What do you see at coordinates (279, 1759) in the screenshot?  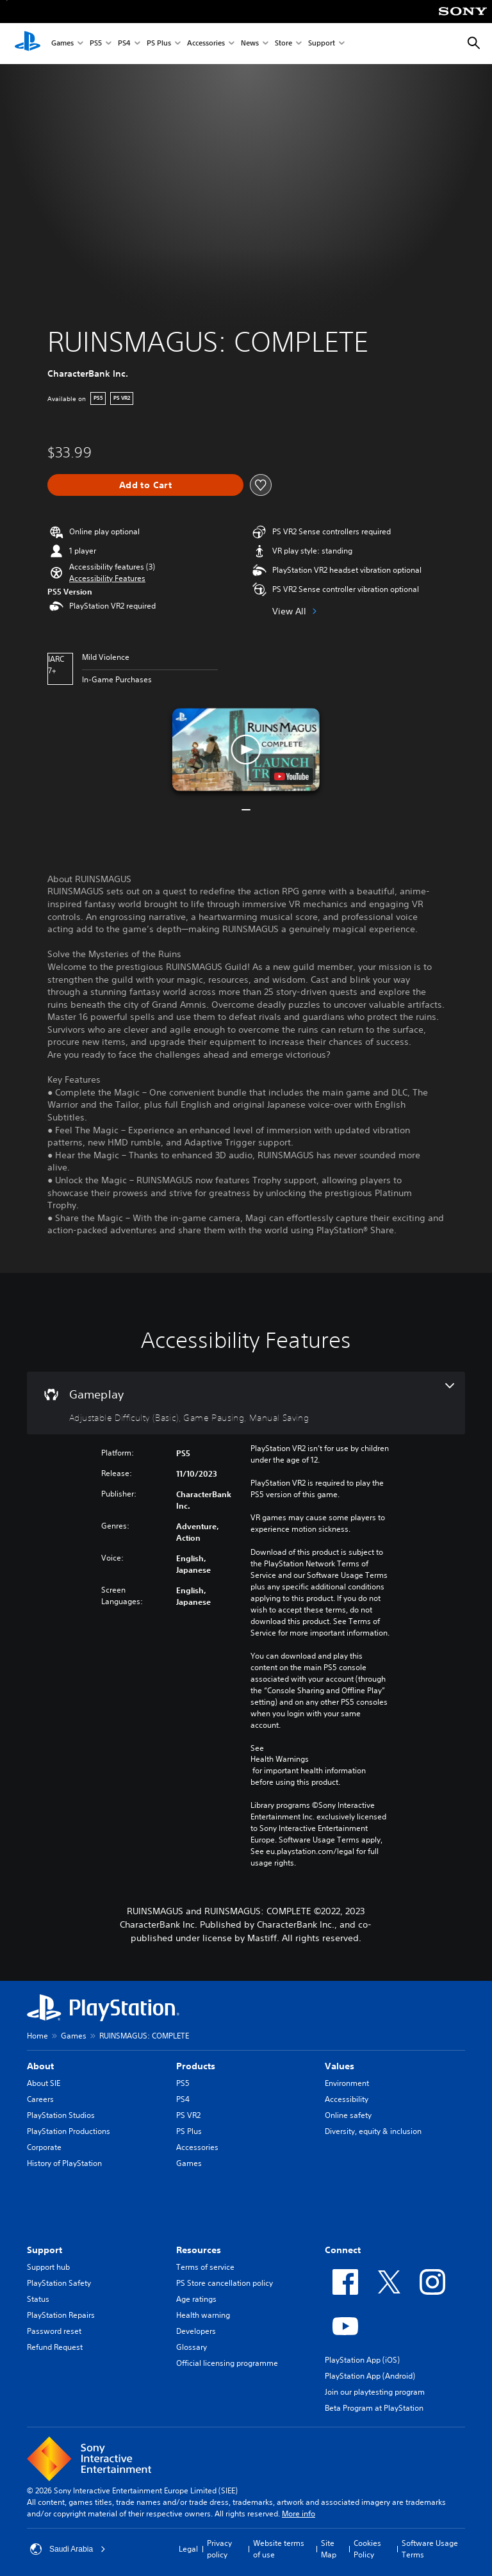 I see `Health Warnings` at bounding box center [279, 1759].